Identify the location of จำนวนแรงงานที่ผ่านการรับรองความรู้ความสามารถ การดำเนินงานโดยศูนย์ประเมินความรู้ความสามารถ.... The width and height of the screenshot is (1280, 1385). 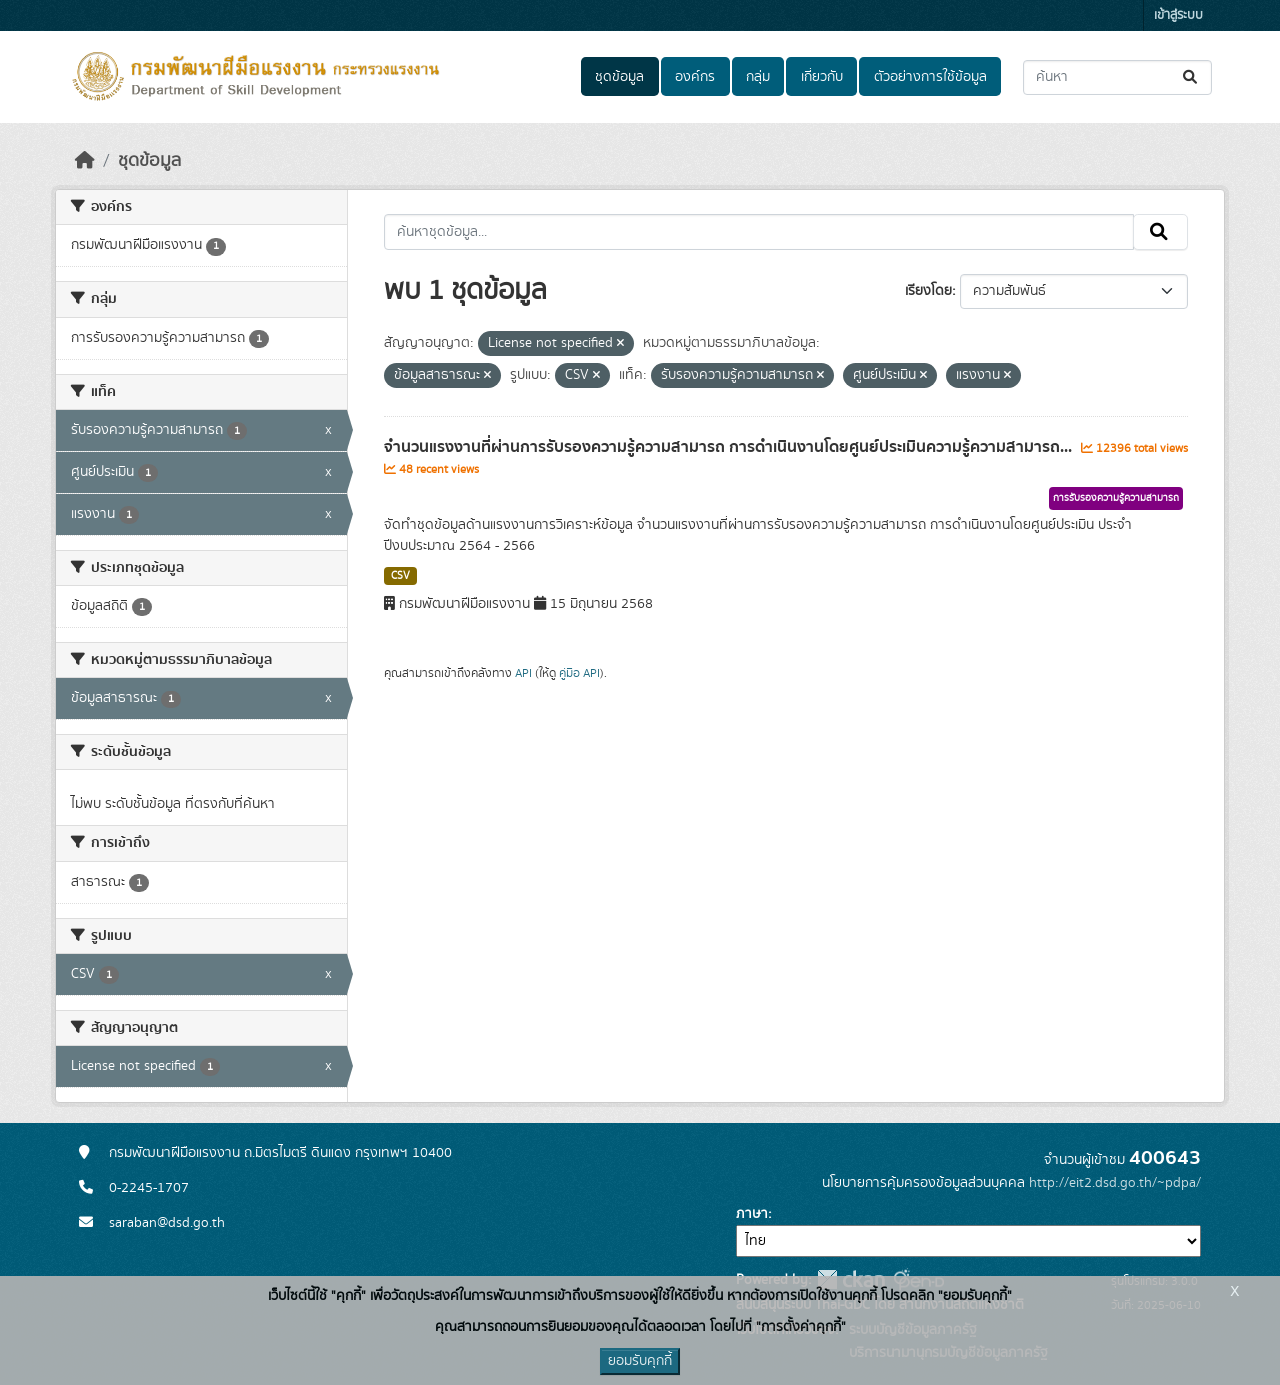
(730, 447).